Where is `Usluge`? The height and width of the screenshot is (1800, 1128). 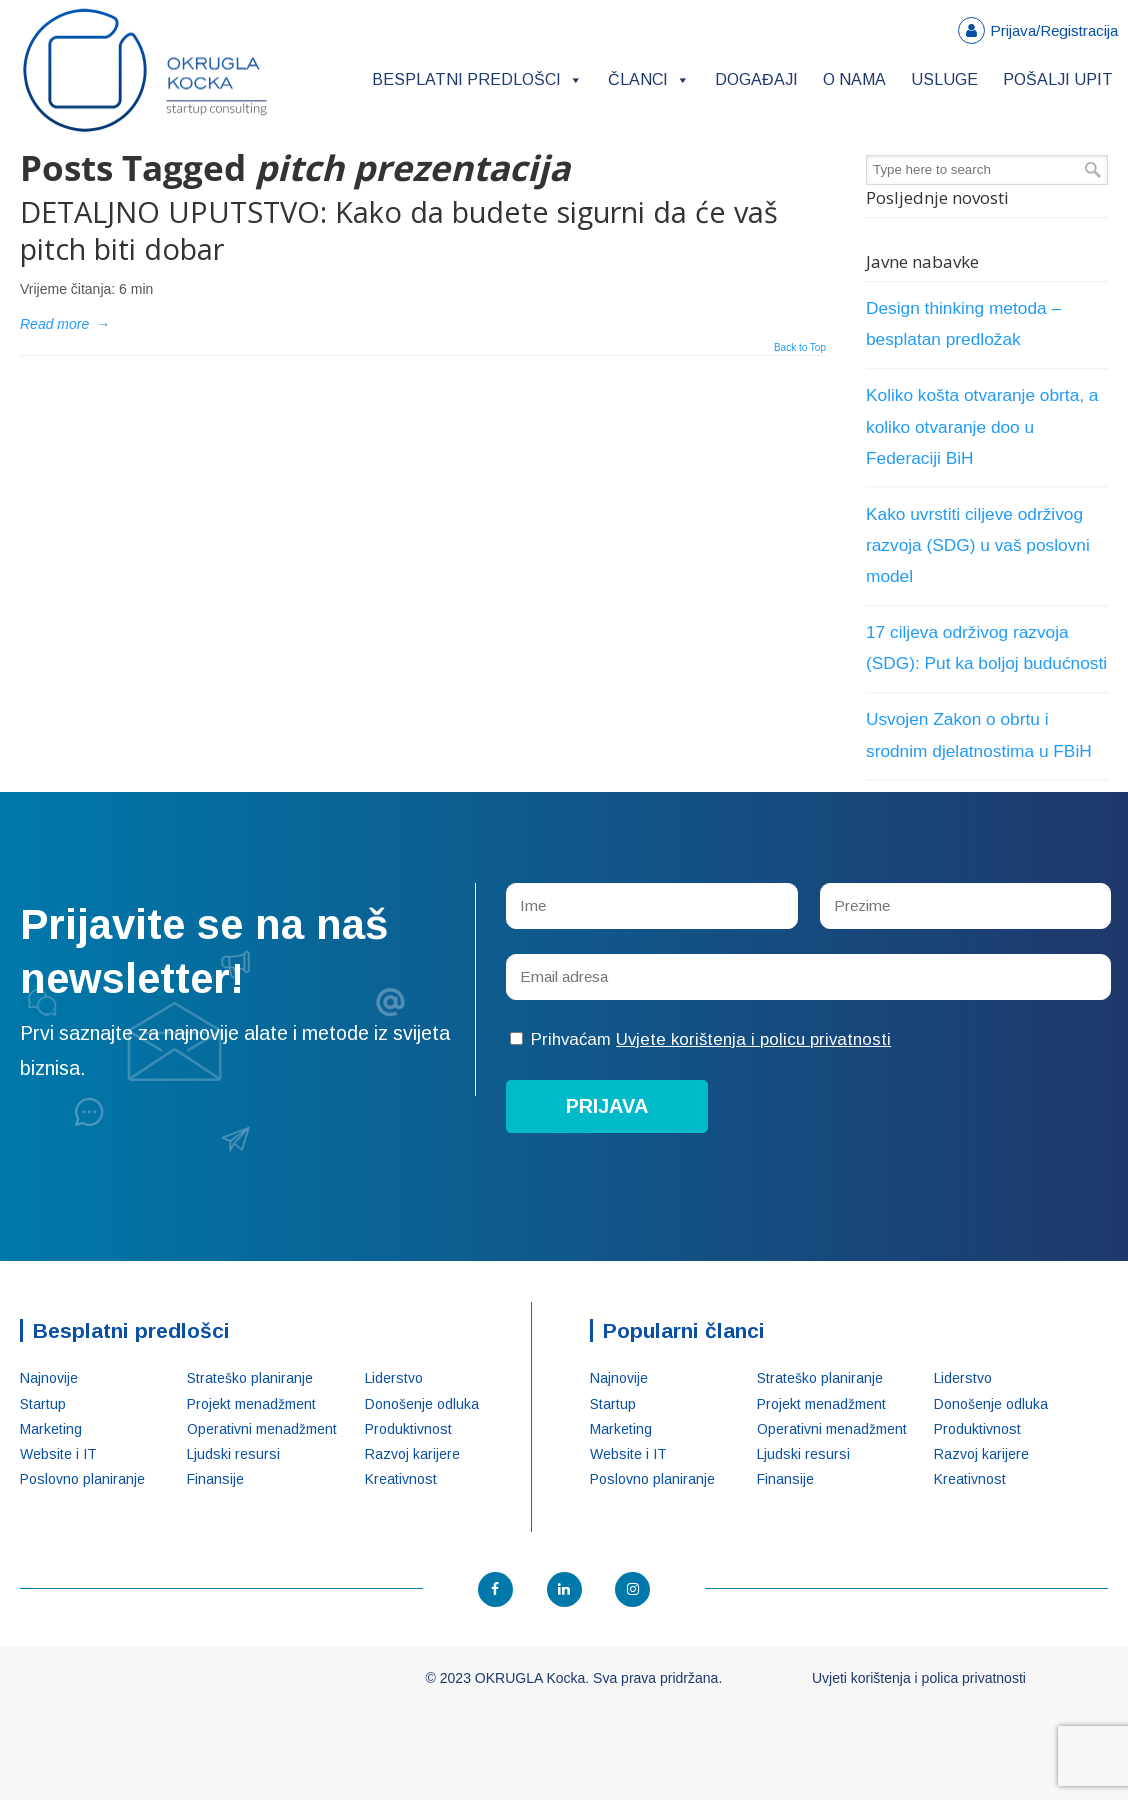
Usluge is located at coordinates (944, 79).